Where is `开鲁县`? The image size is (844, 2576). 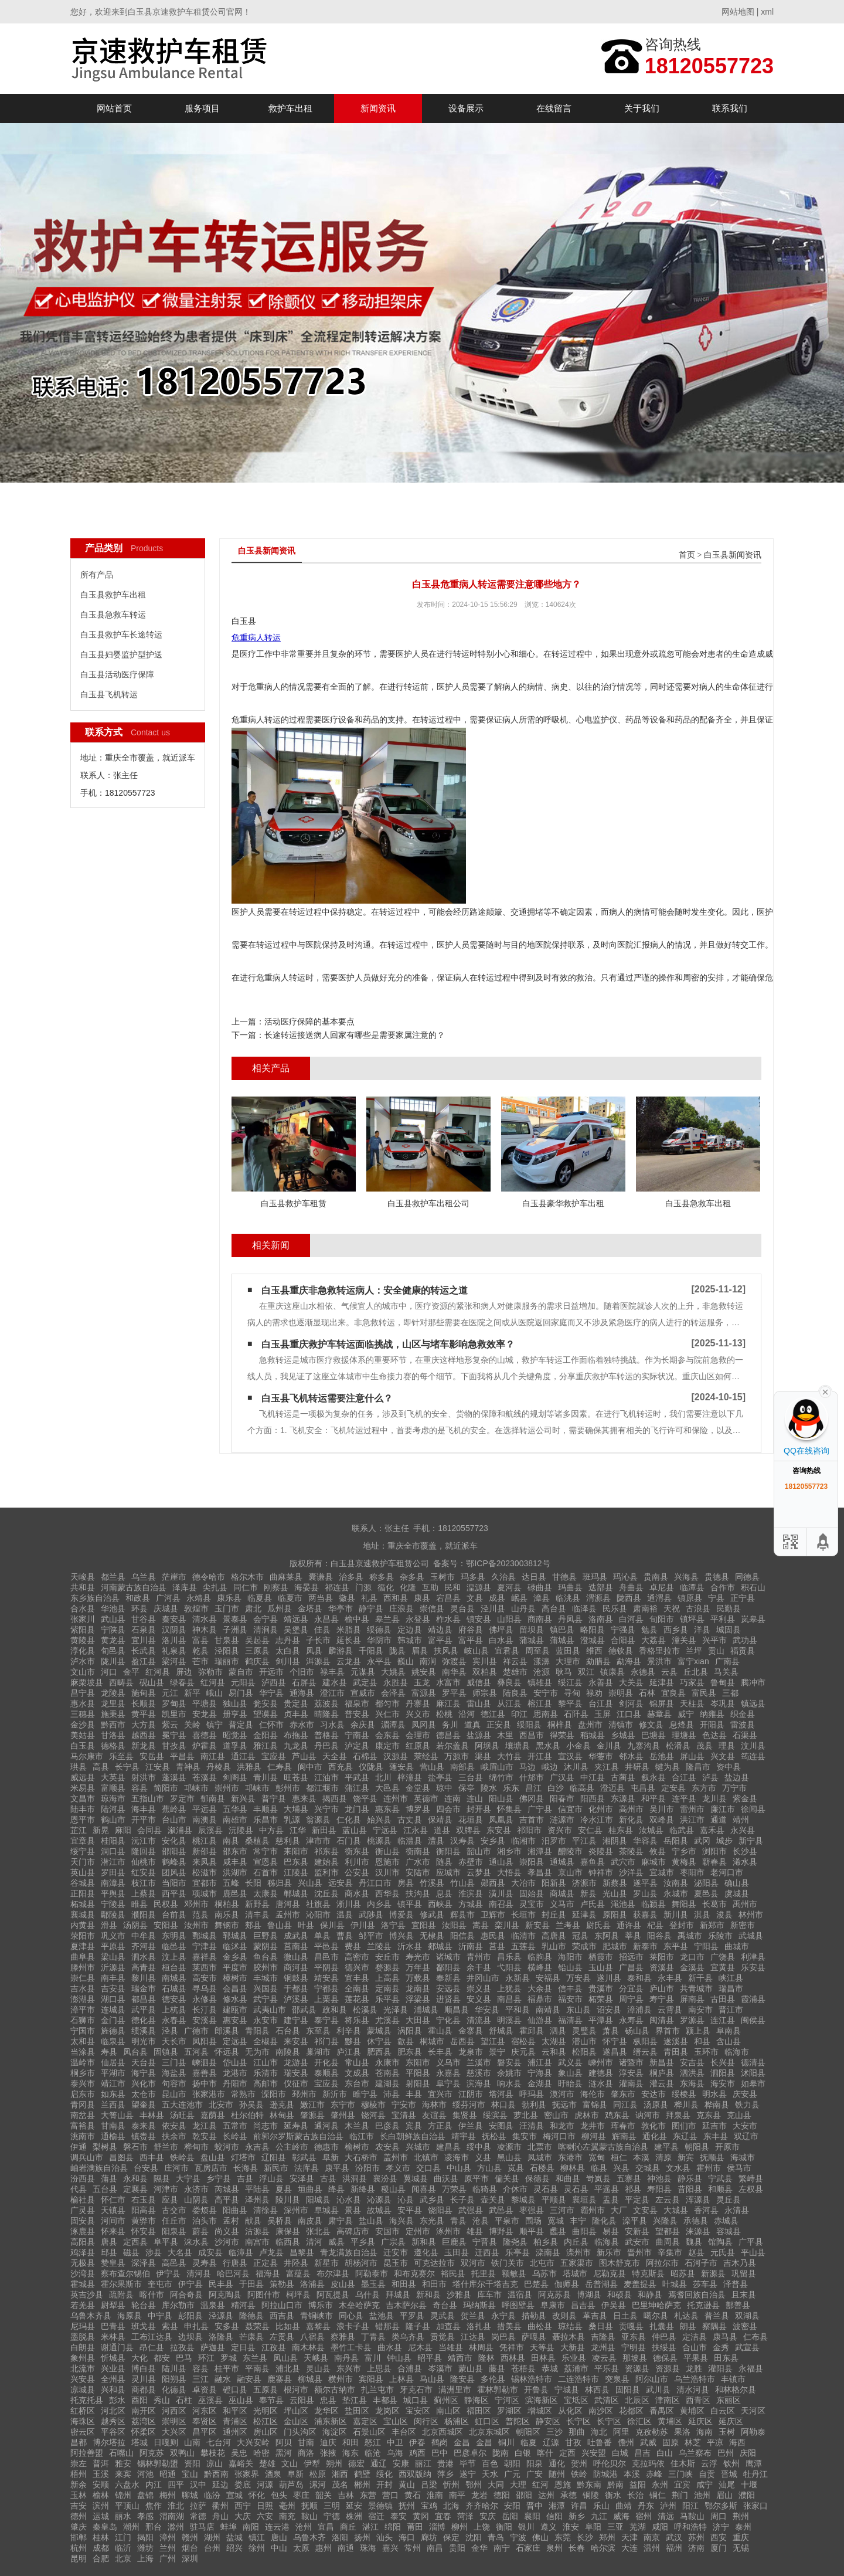
开鲁县 is located at coordinates (536, 2389).